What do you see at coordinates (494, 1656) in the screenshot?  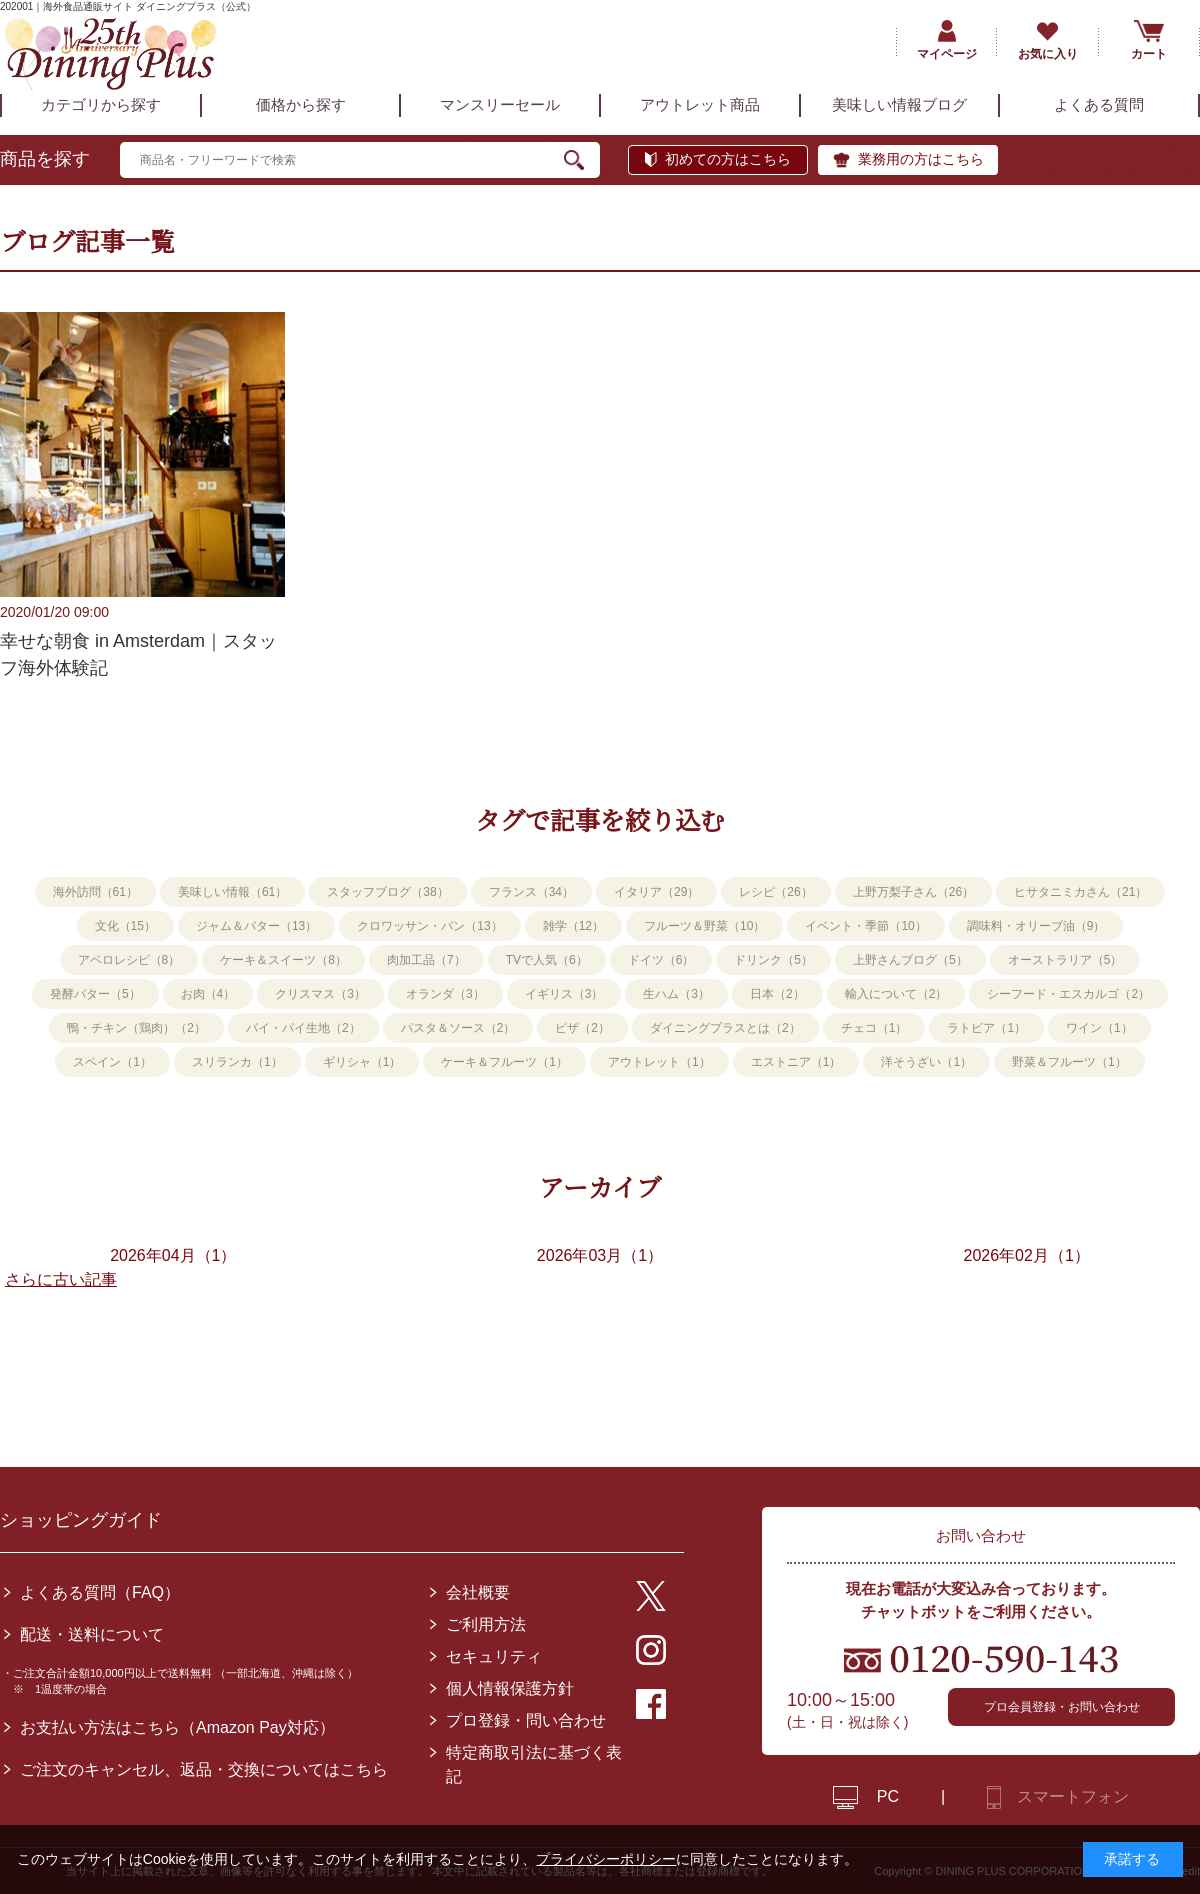 I see `セキュリティ` at bounding box center [494, 1656].